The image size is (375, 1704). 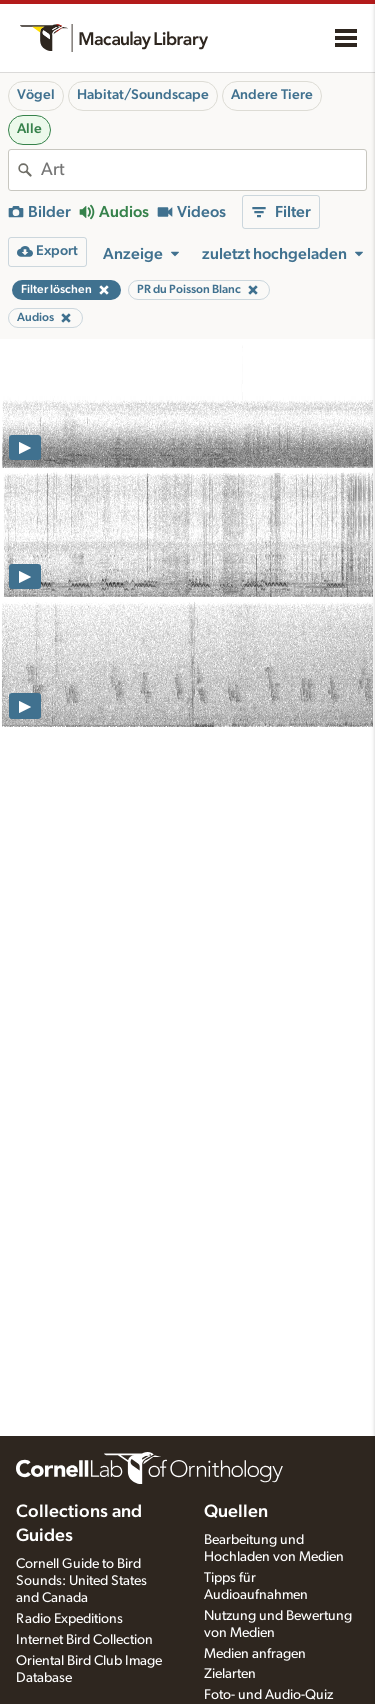 I want to click on [combobox], so click(x=203, y=170).